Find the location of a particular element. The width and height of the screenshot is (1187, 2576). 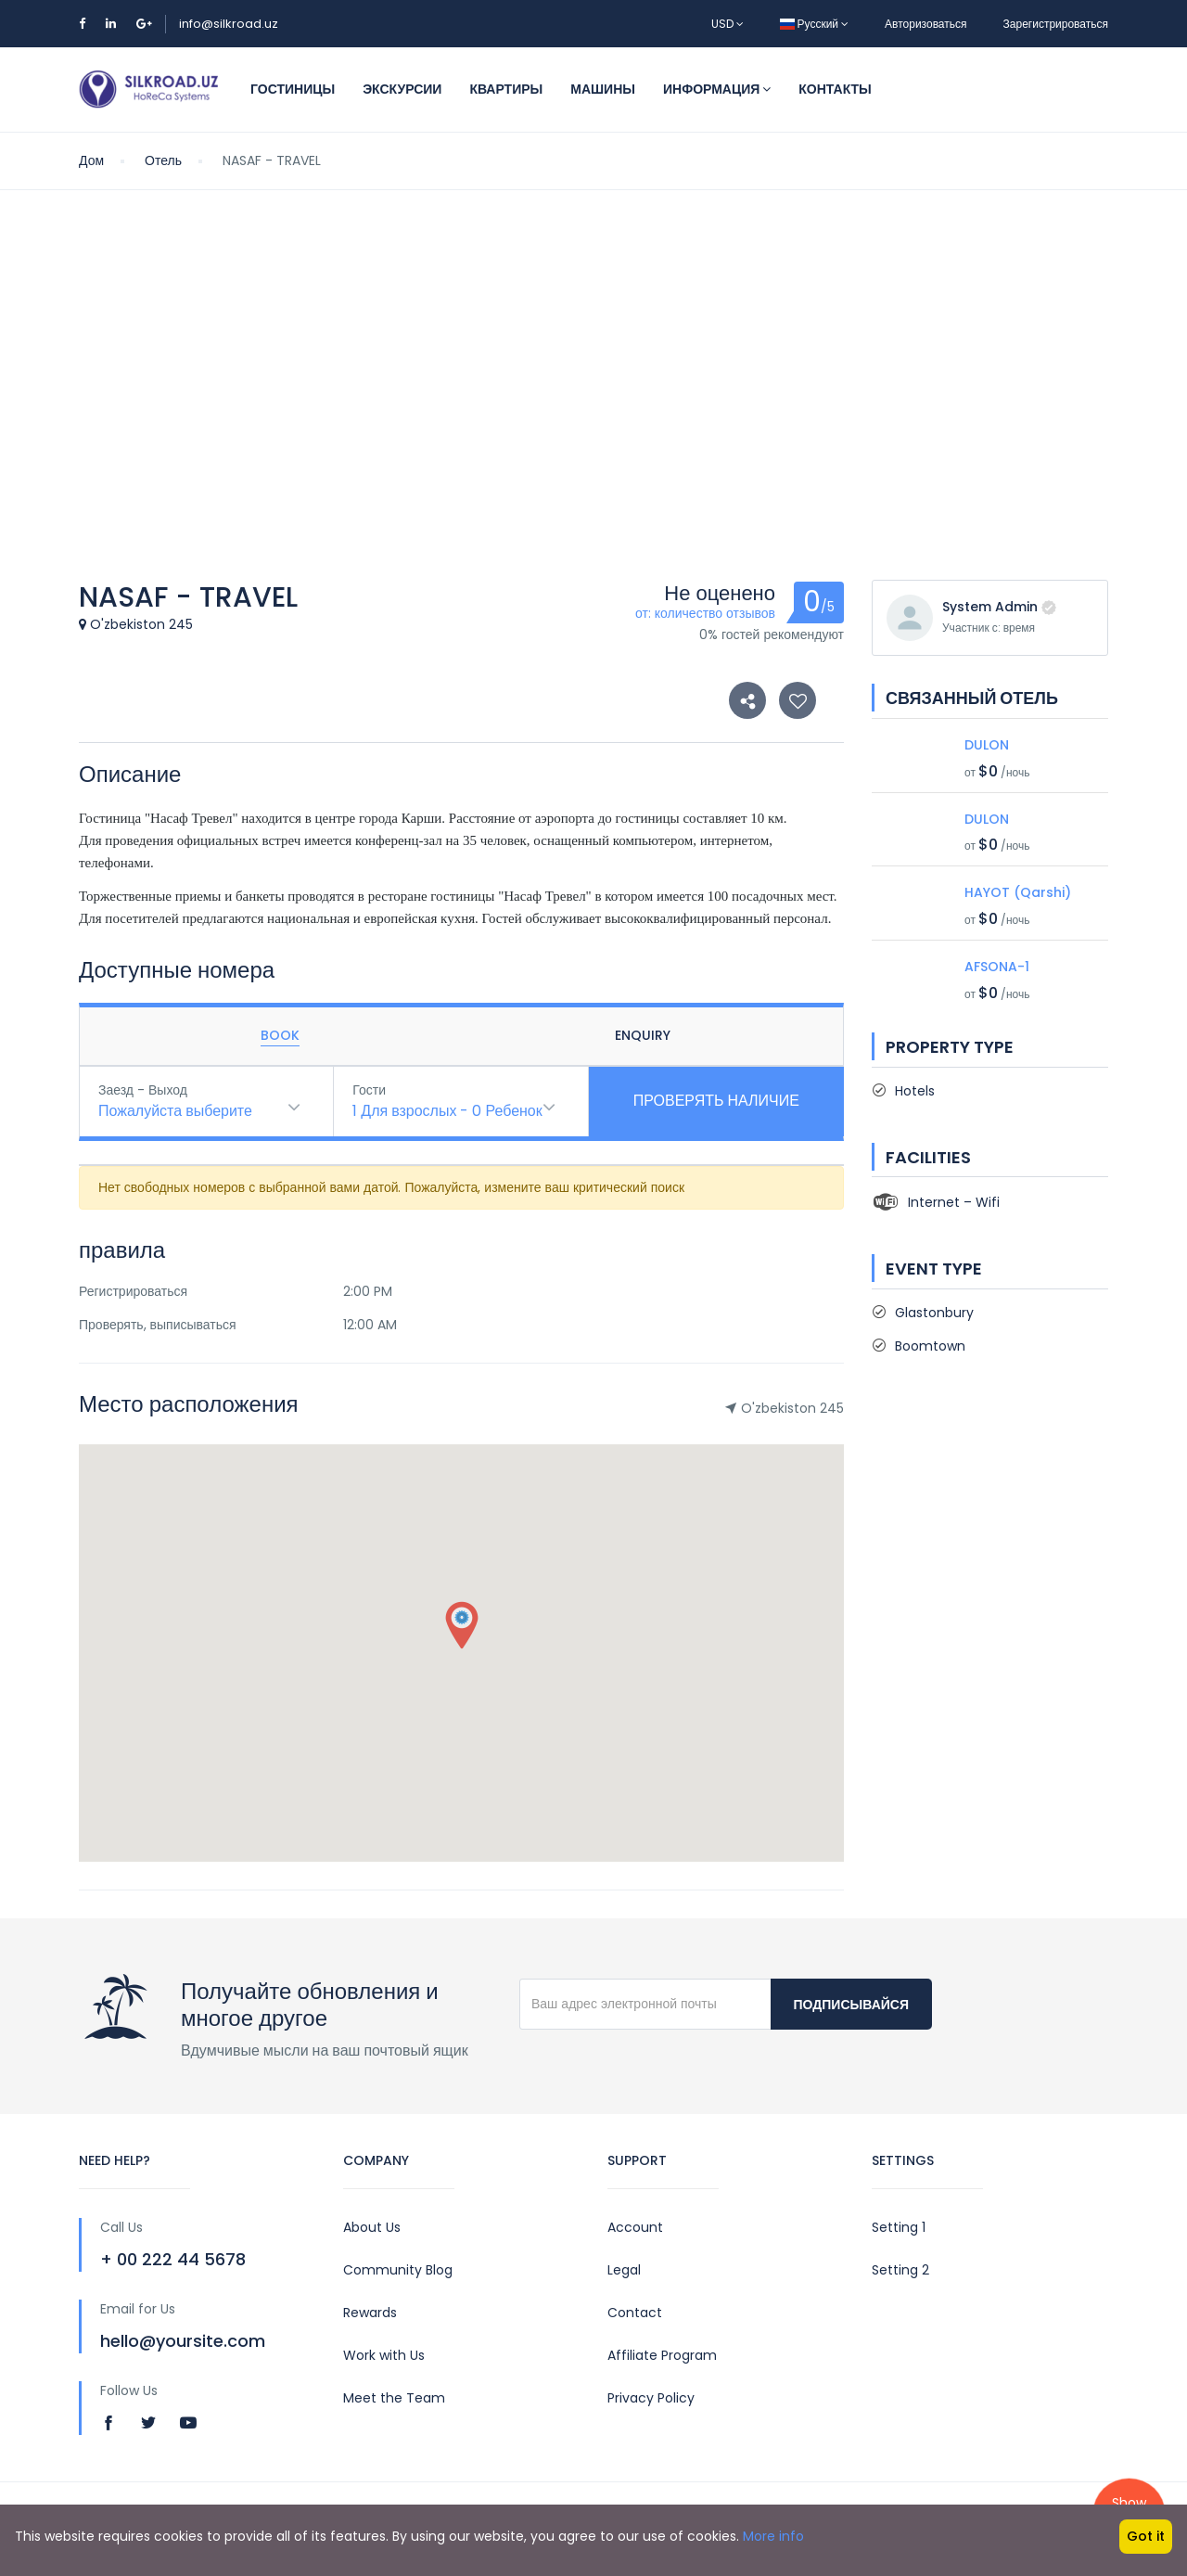

Контакты is located at coordinates (834, 89).